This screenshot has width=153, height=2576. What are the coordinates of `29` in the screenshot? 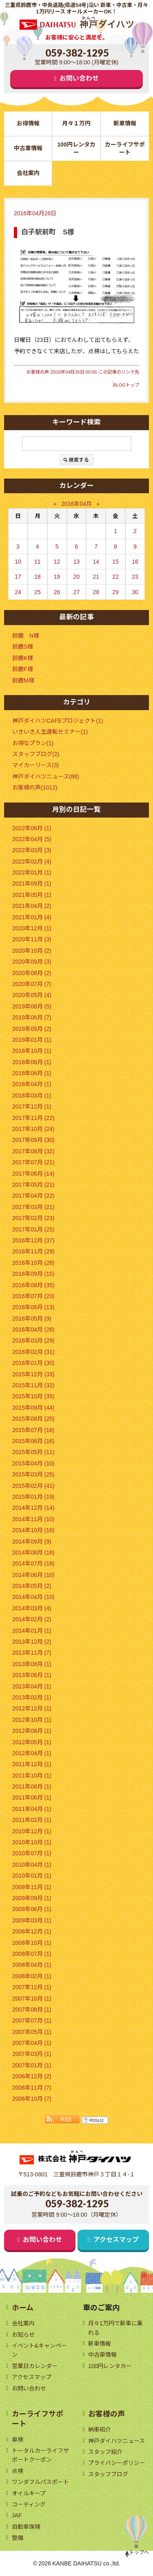 It's located at (115, 592).